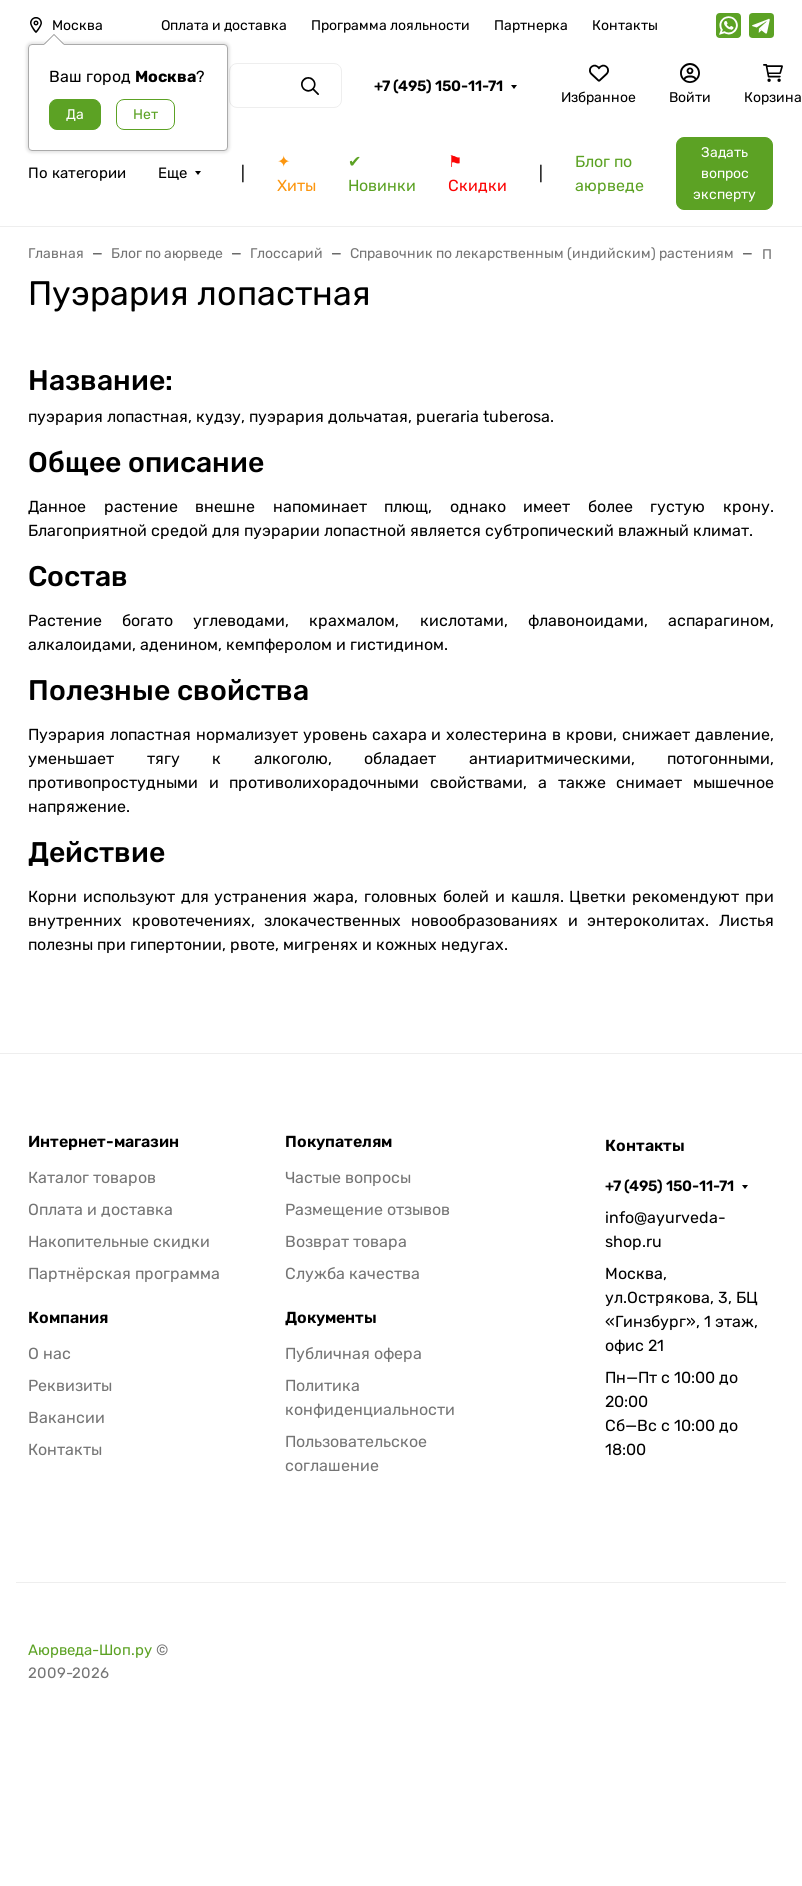 Image resolution: width=802 pixels, height=1886 pixels. I want to click on Реквизиты, so click(70, 1385).